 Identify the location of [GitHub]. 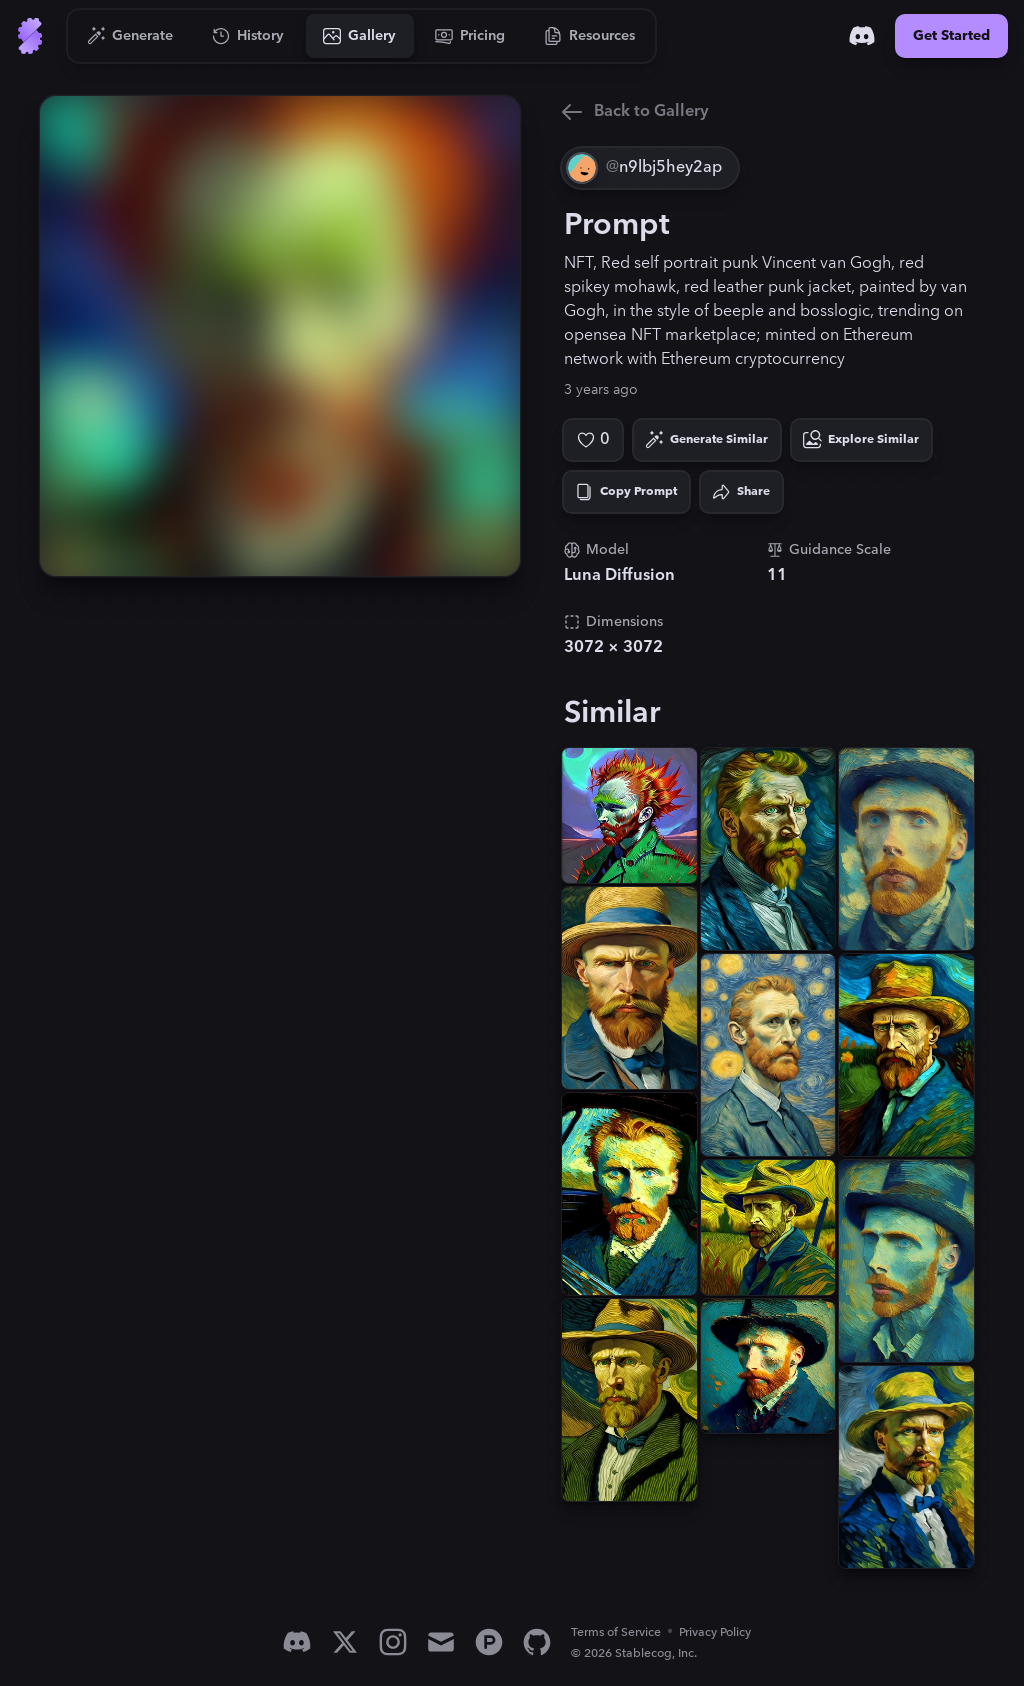
(537, 1642).